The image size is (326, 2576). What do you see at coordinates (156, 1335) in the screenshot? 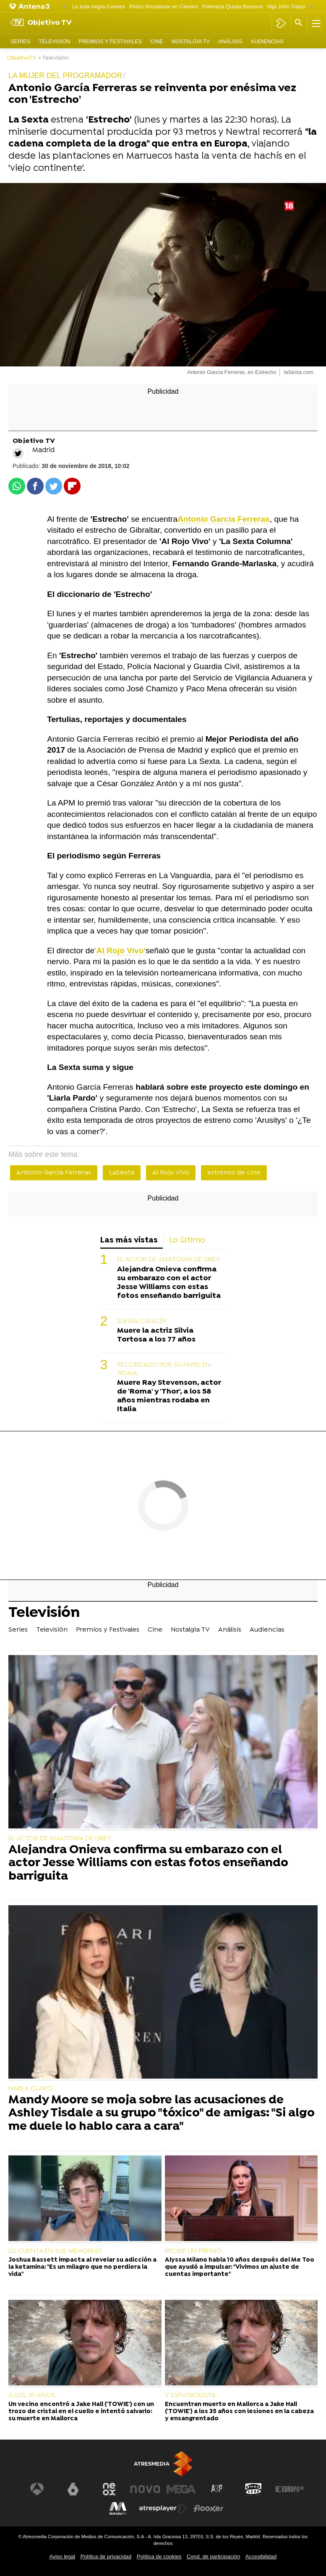
I see `Muere la actriz Silvia Tortosa a los 77 años` at bounding box center [156, 1335].